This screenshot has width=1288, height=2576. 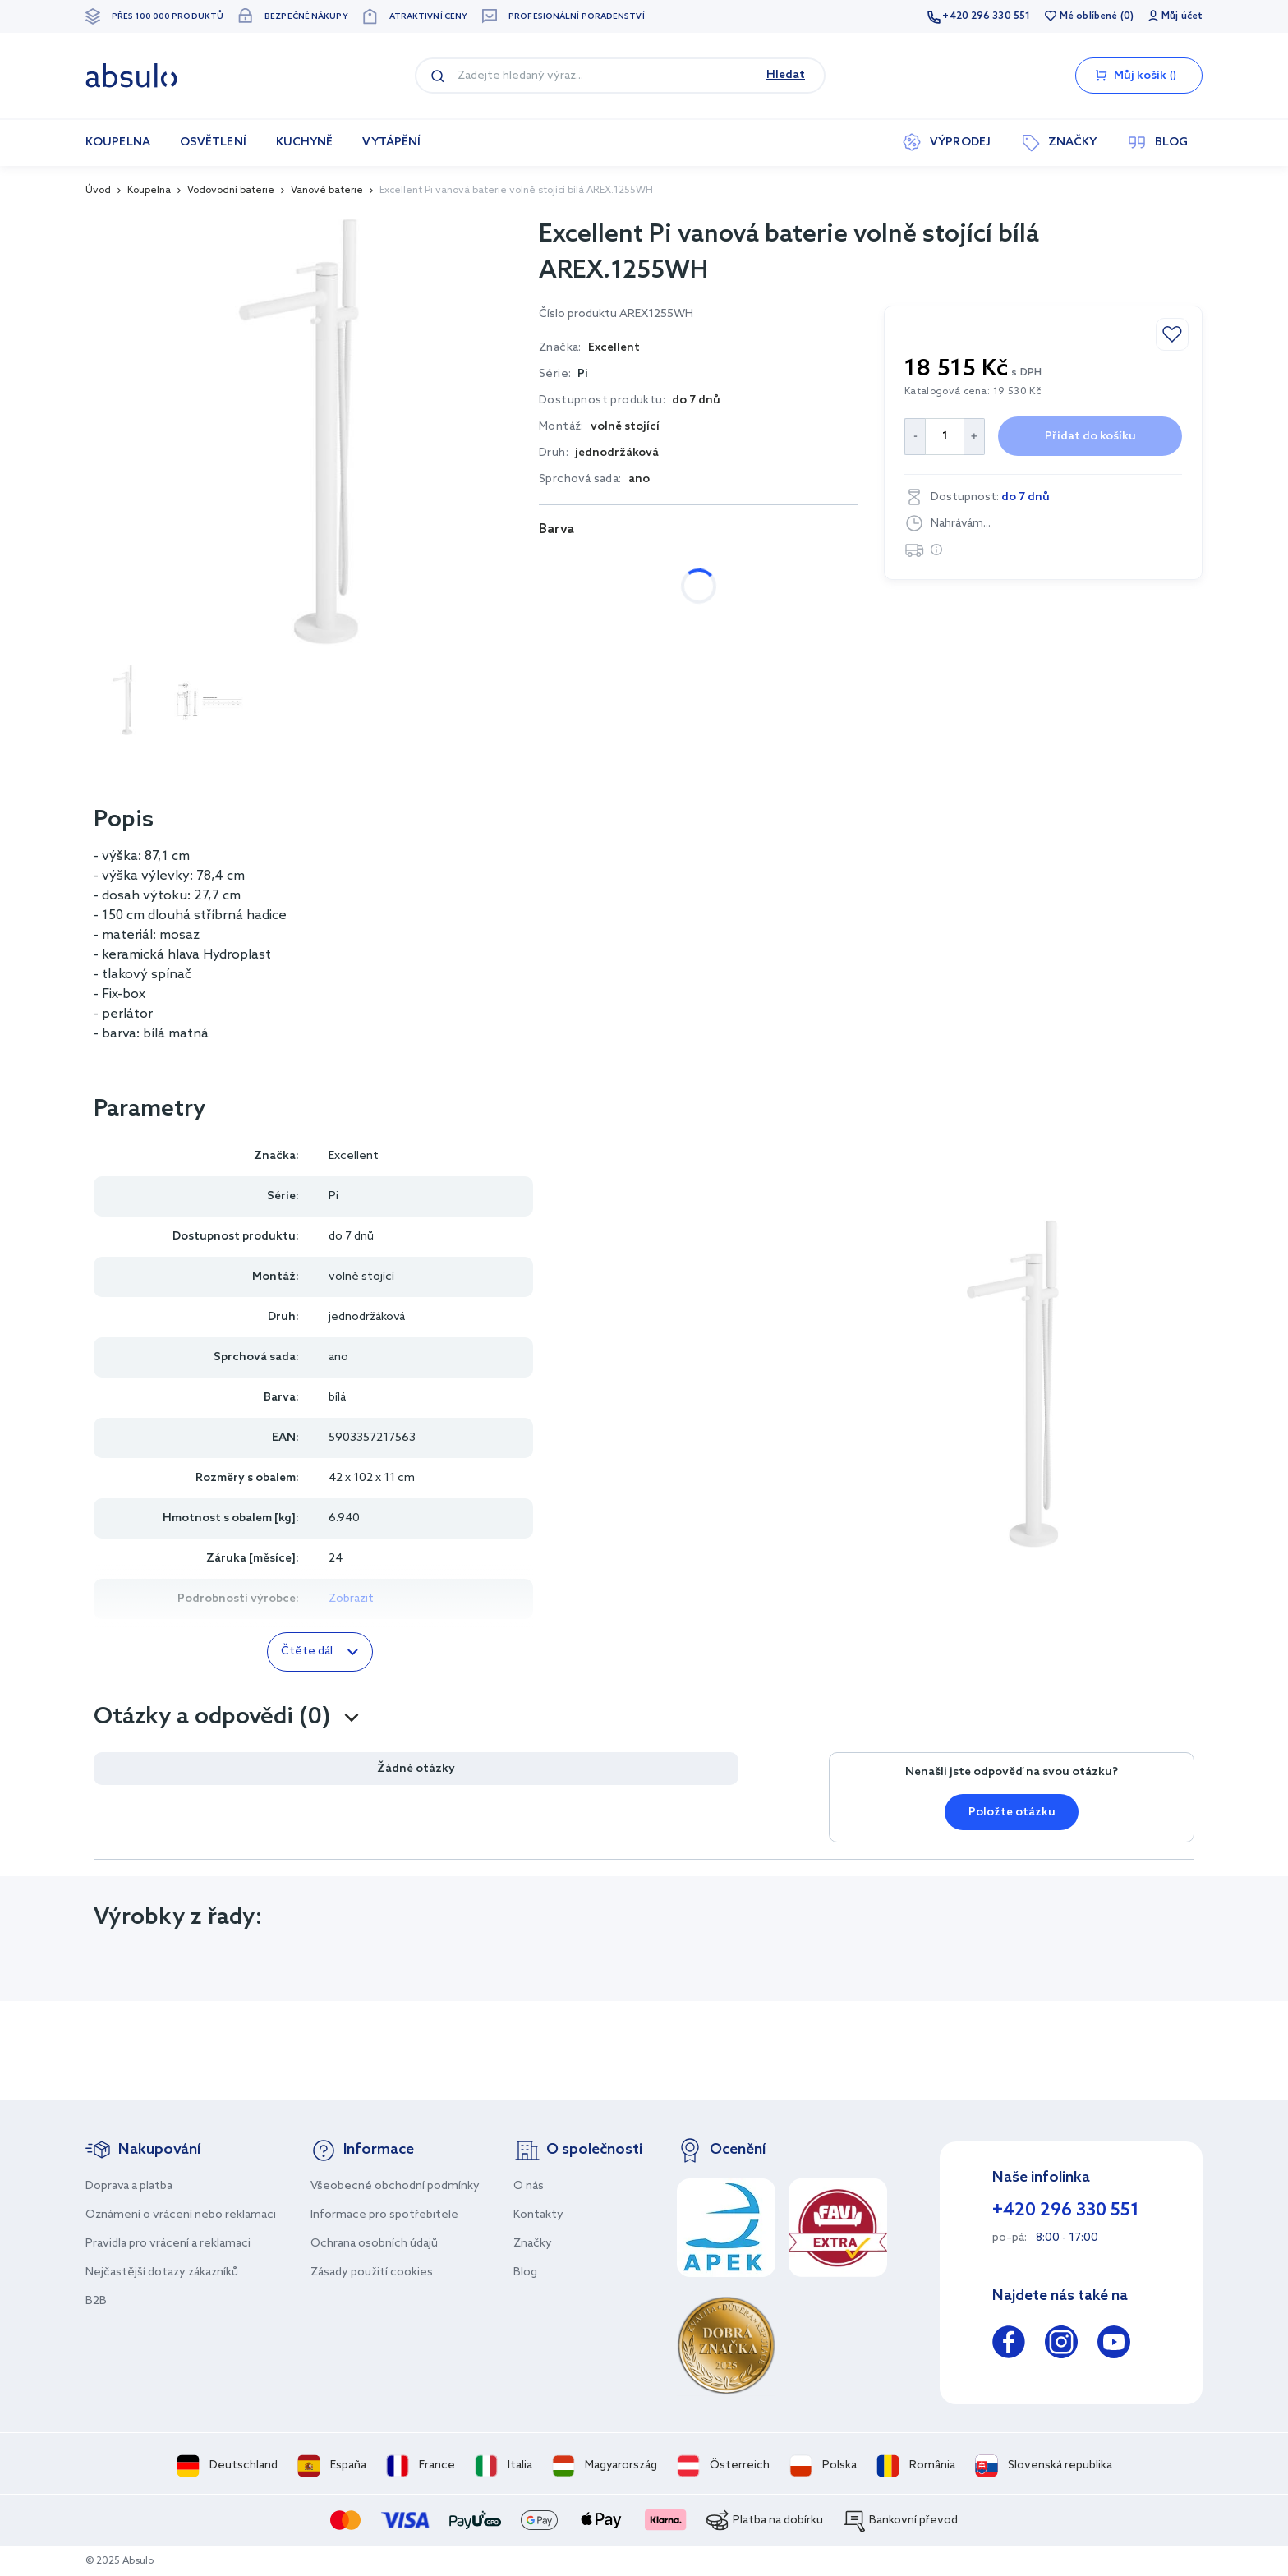 I want to click on Doprava a platba, so click(x=128, y=2186).